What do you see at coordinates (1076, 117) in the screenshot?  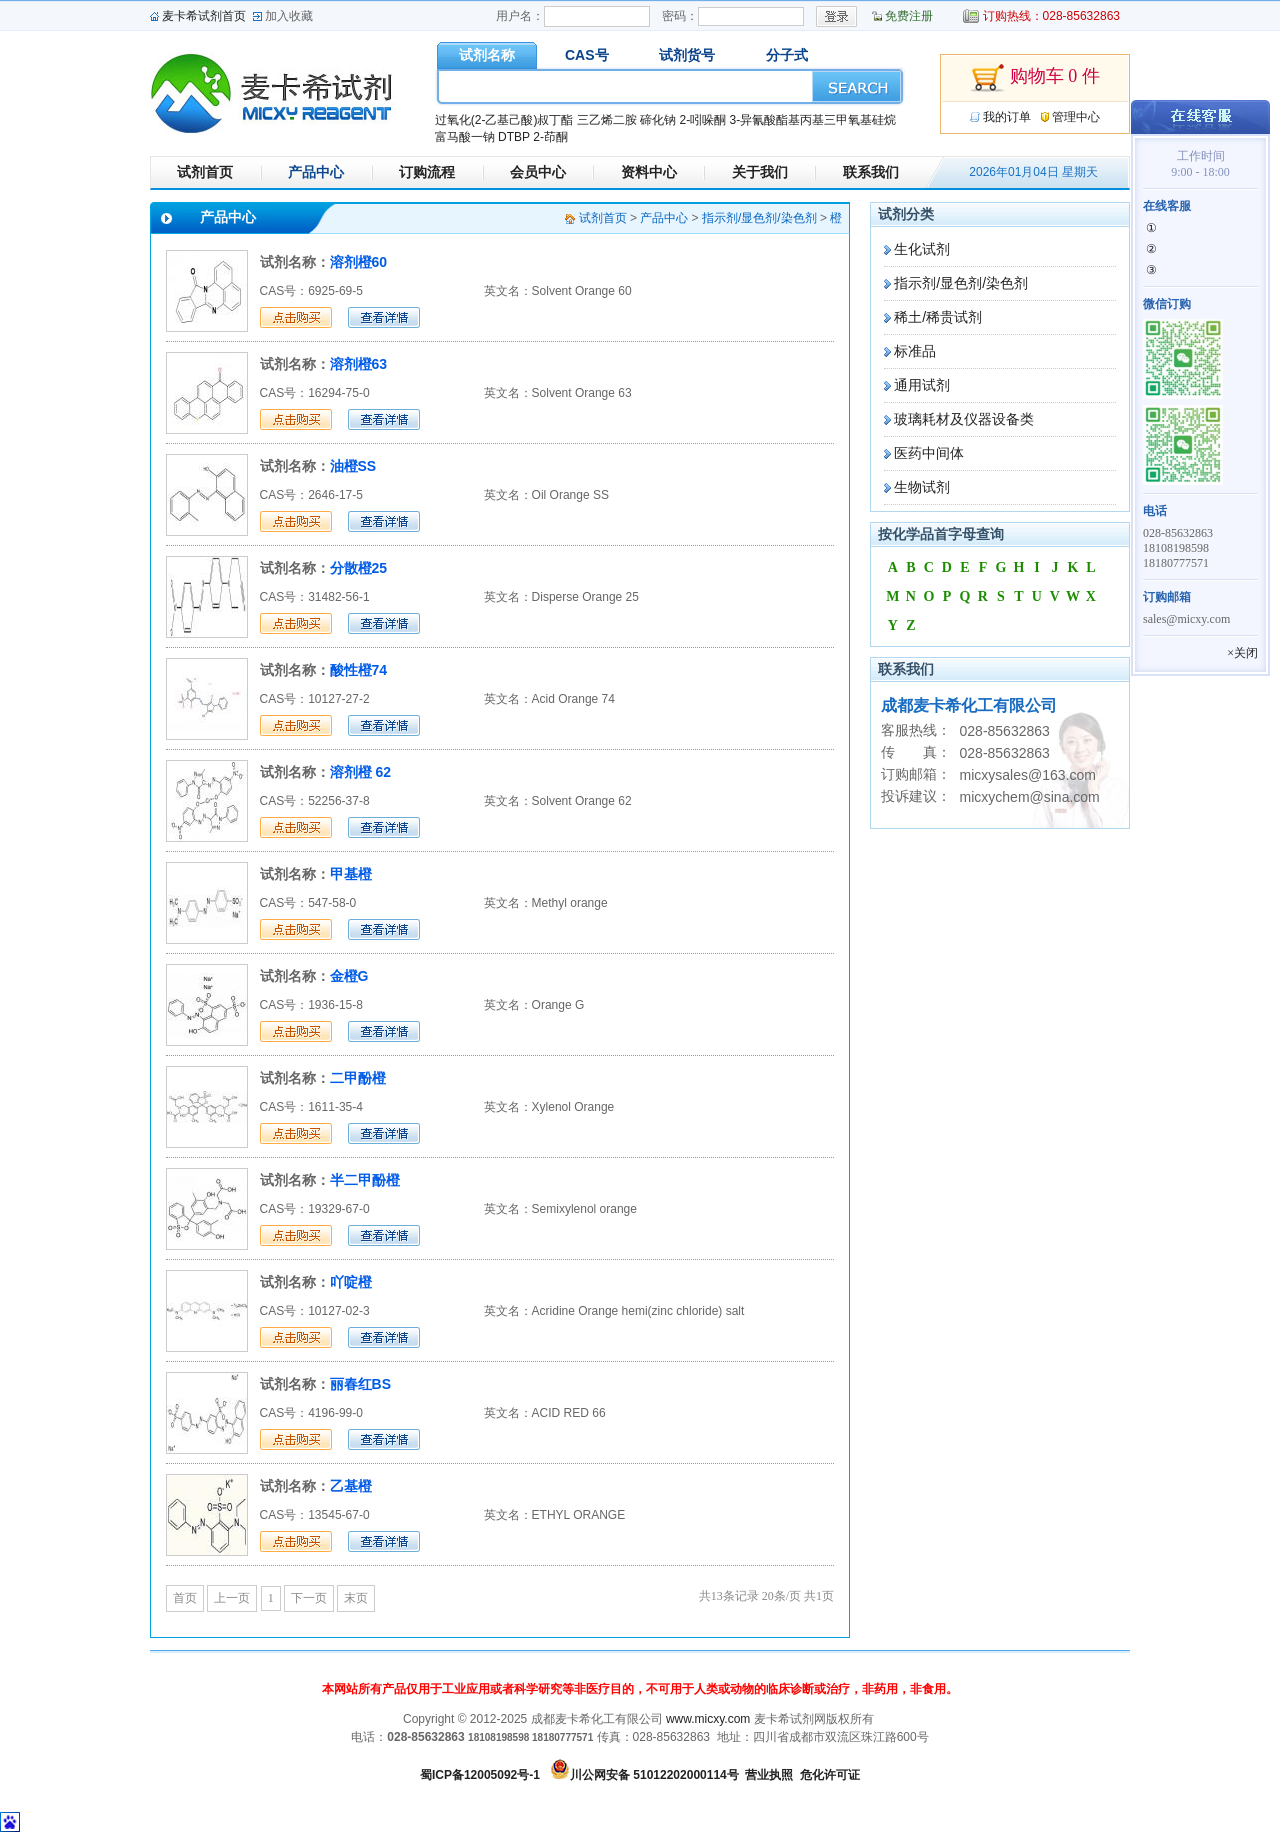 I see `管理中心` at bounding box center [1076, 117].